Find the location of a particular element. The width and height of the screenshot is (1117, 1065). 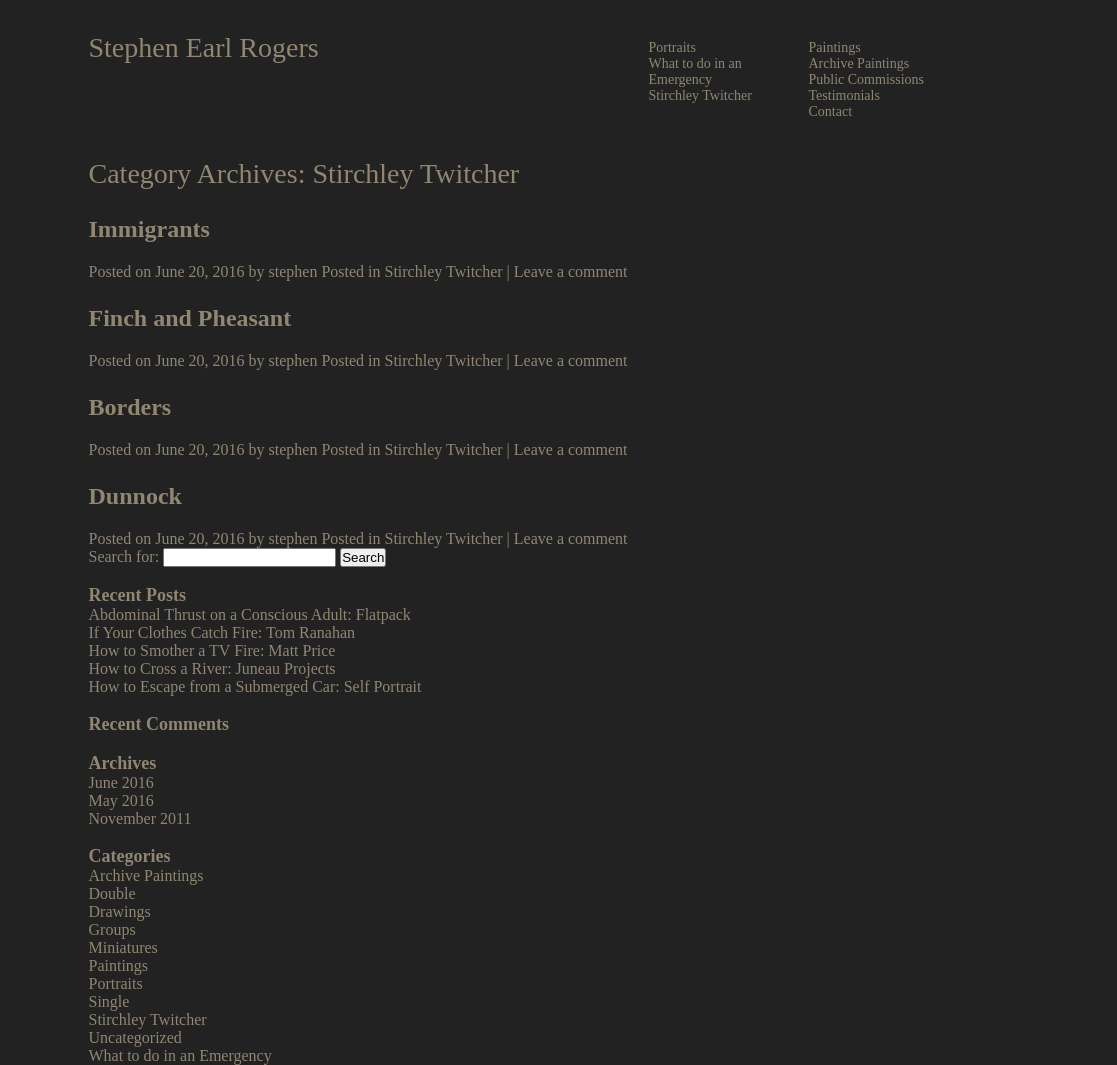

What to do in an Emergency is located at coordinates (695, 71).